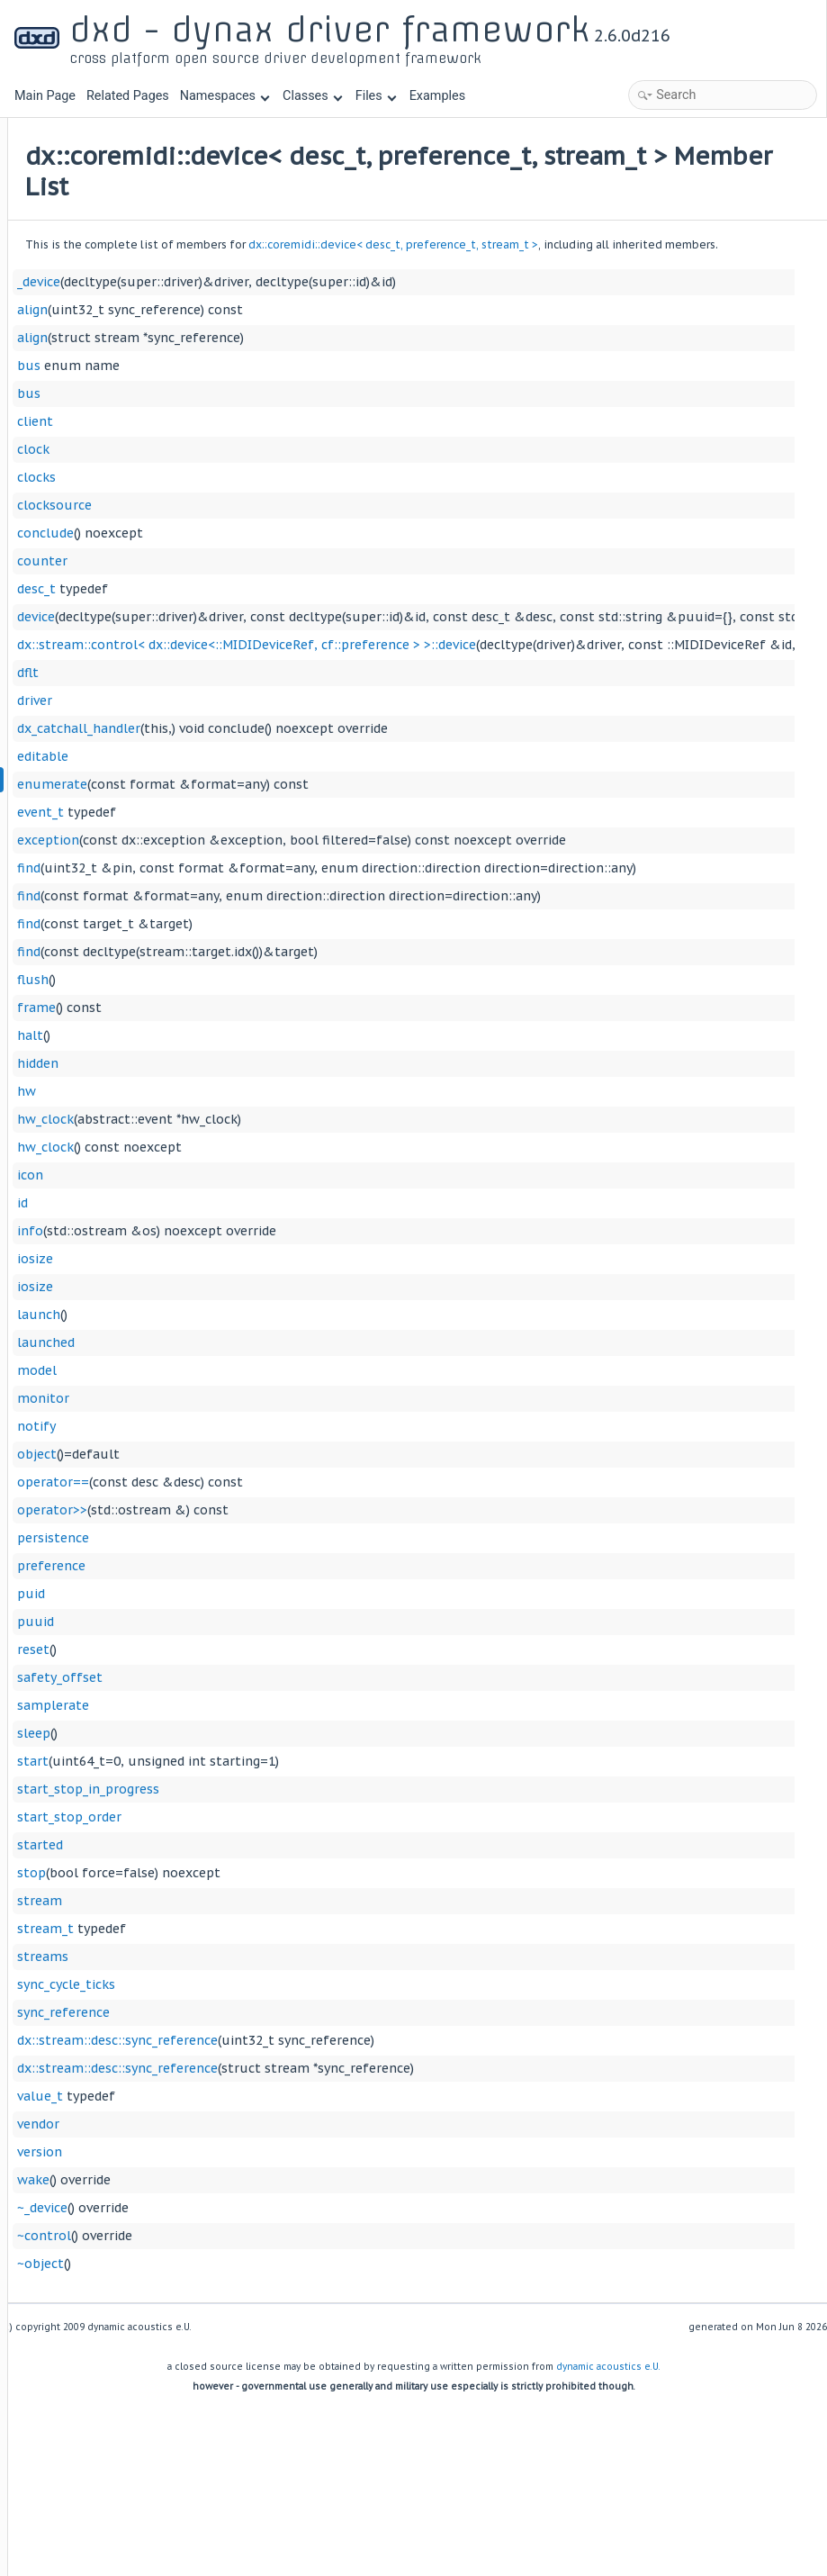  I want to click on start, so click(256, 1785).